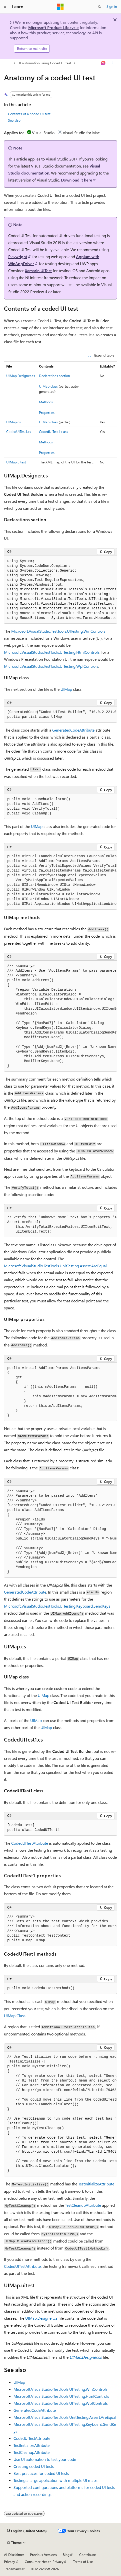 This screenshot has width=121, height=2576. I want to click on Consumer Health Privacy, so click(44, 2561).